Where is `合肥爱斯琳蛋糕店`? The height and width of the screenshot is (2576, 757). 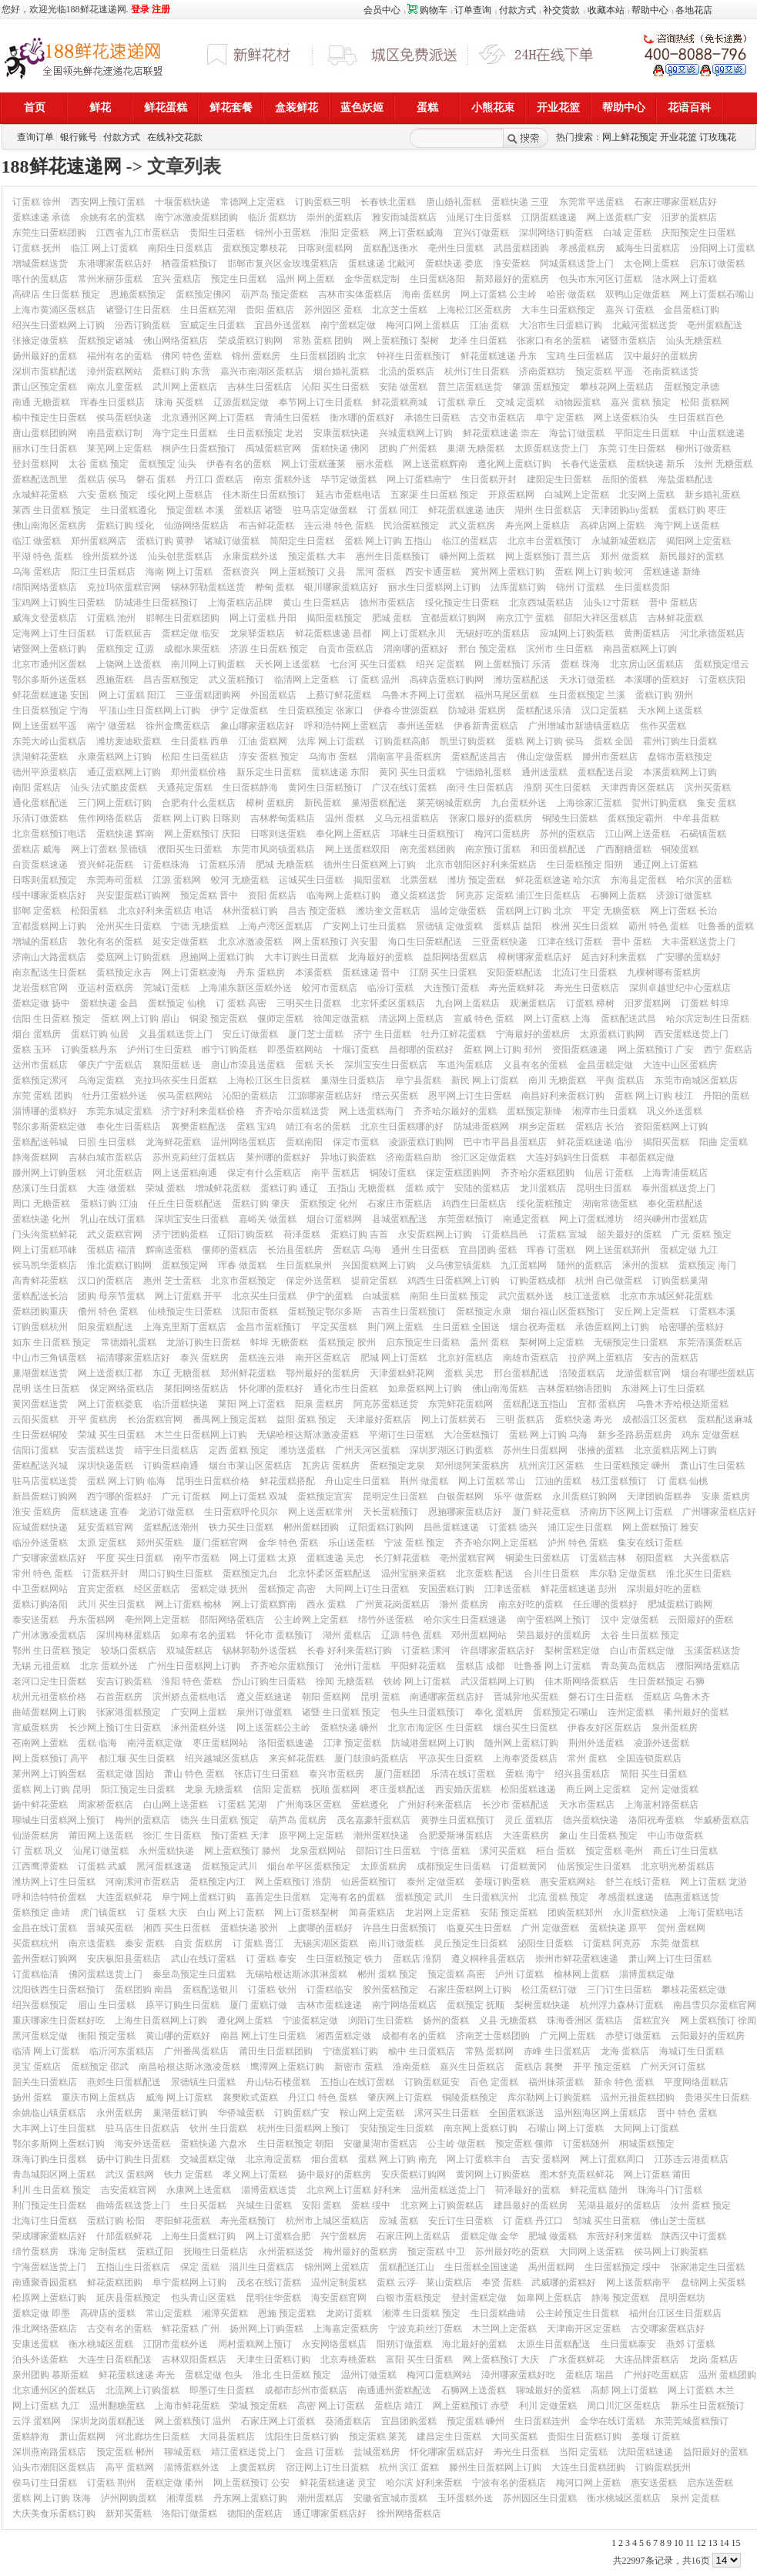
合肥爱斯琳蛋糕店 is located at coordinates (456, 1835).